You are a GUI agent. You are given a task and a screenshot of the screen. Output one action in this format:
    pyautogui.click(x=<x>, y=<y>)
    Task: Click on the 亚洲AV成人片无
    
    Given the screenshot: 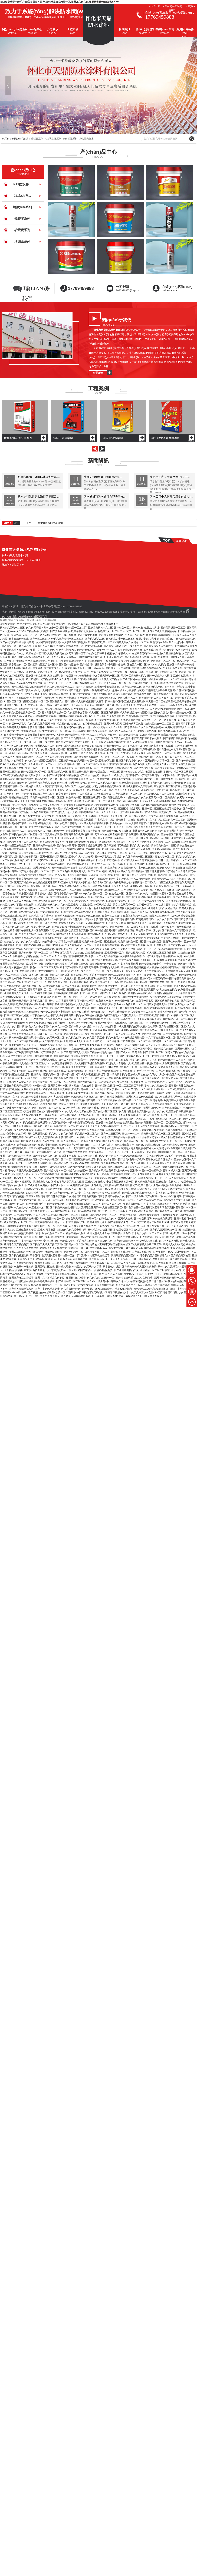 What is the action you would take?
    pyautogui.click(x=113, y=723)
    